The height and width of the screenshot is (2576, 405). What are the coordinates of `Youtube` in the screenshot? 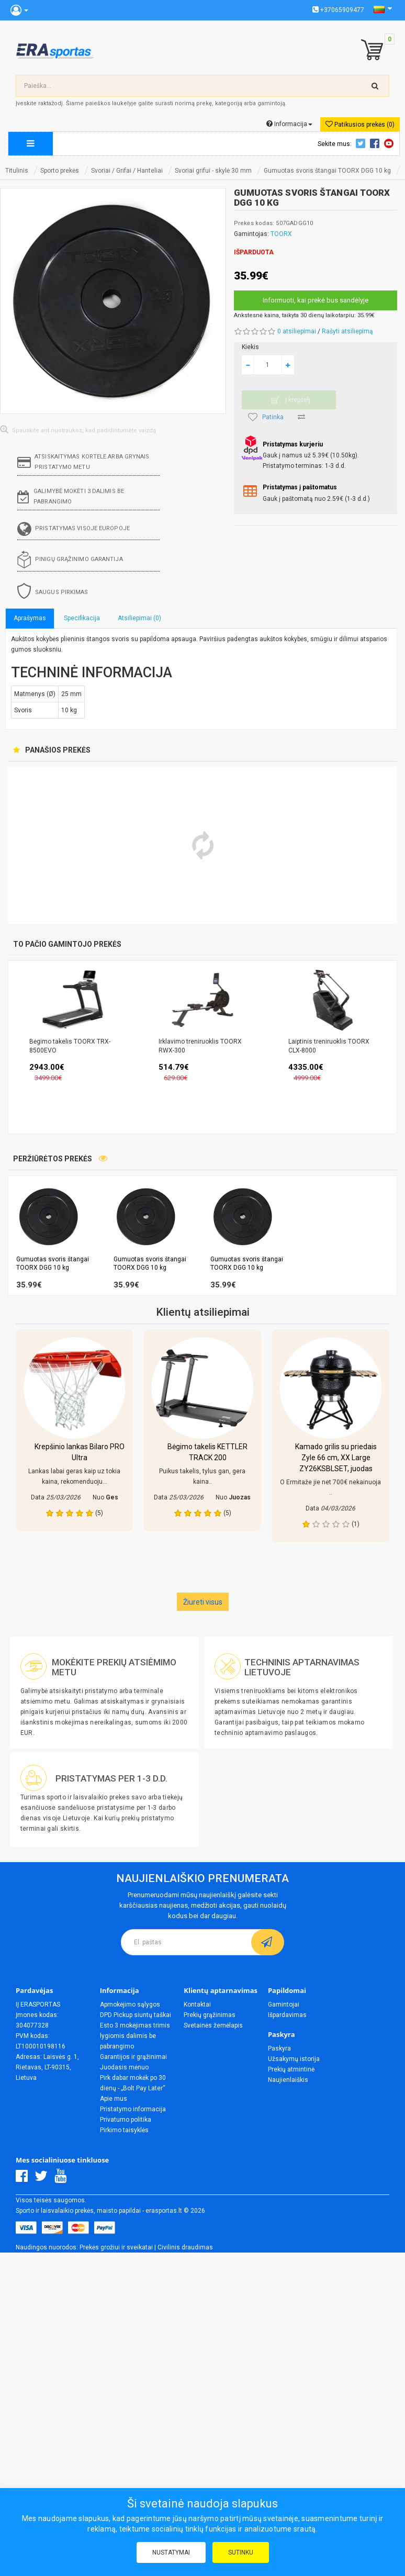 It's located at (390, 143).